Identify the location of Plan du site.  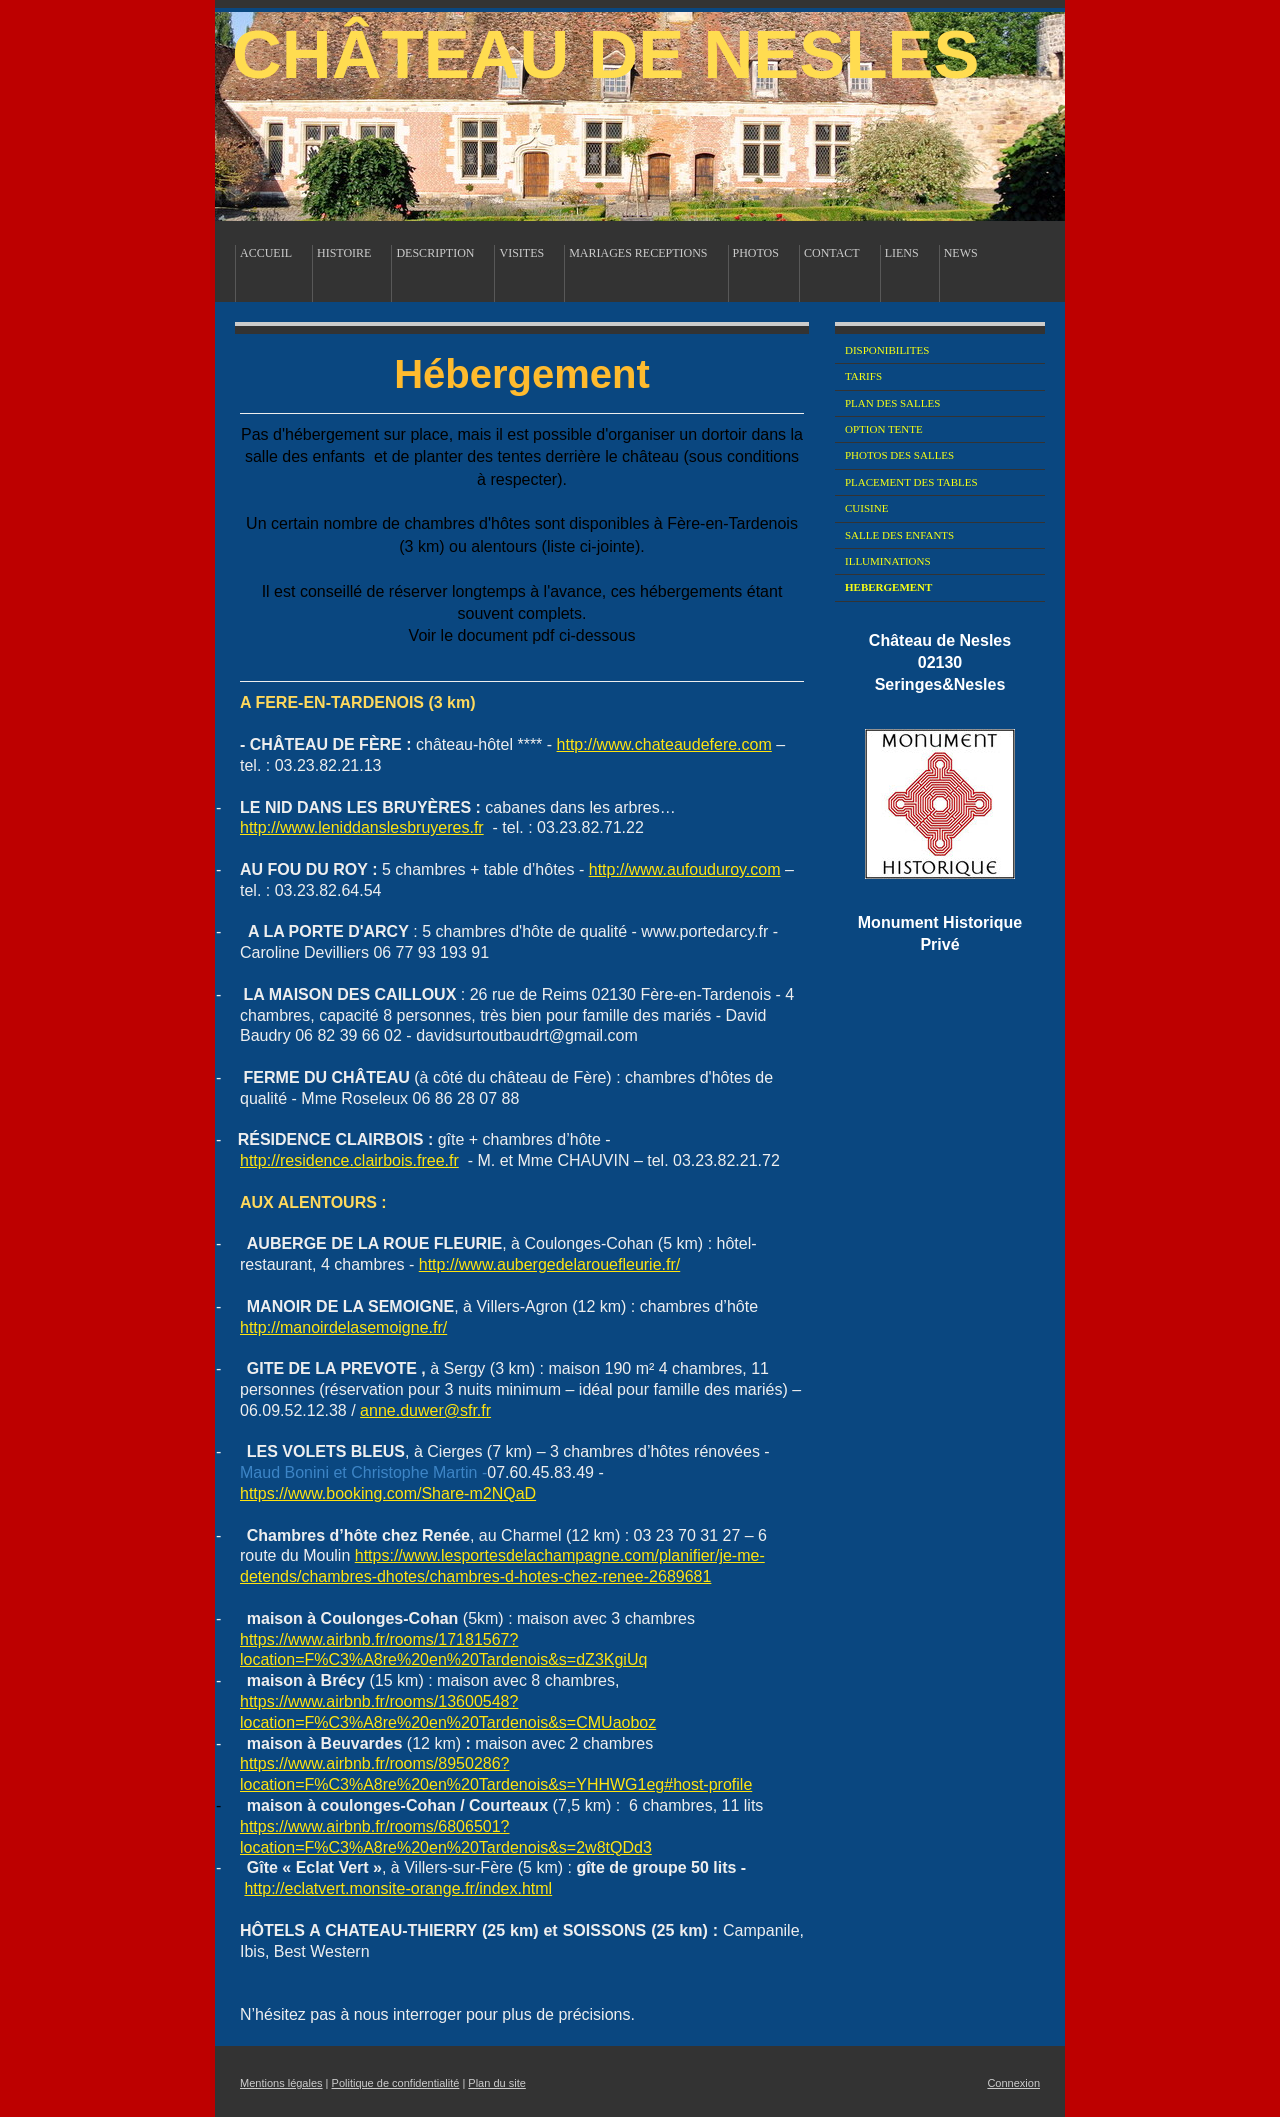
(496, 2083).